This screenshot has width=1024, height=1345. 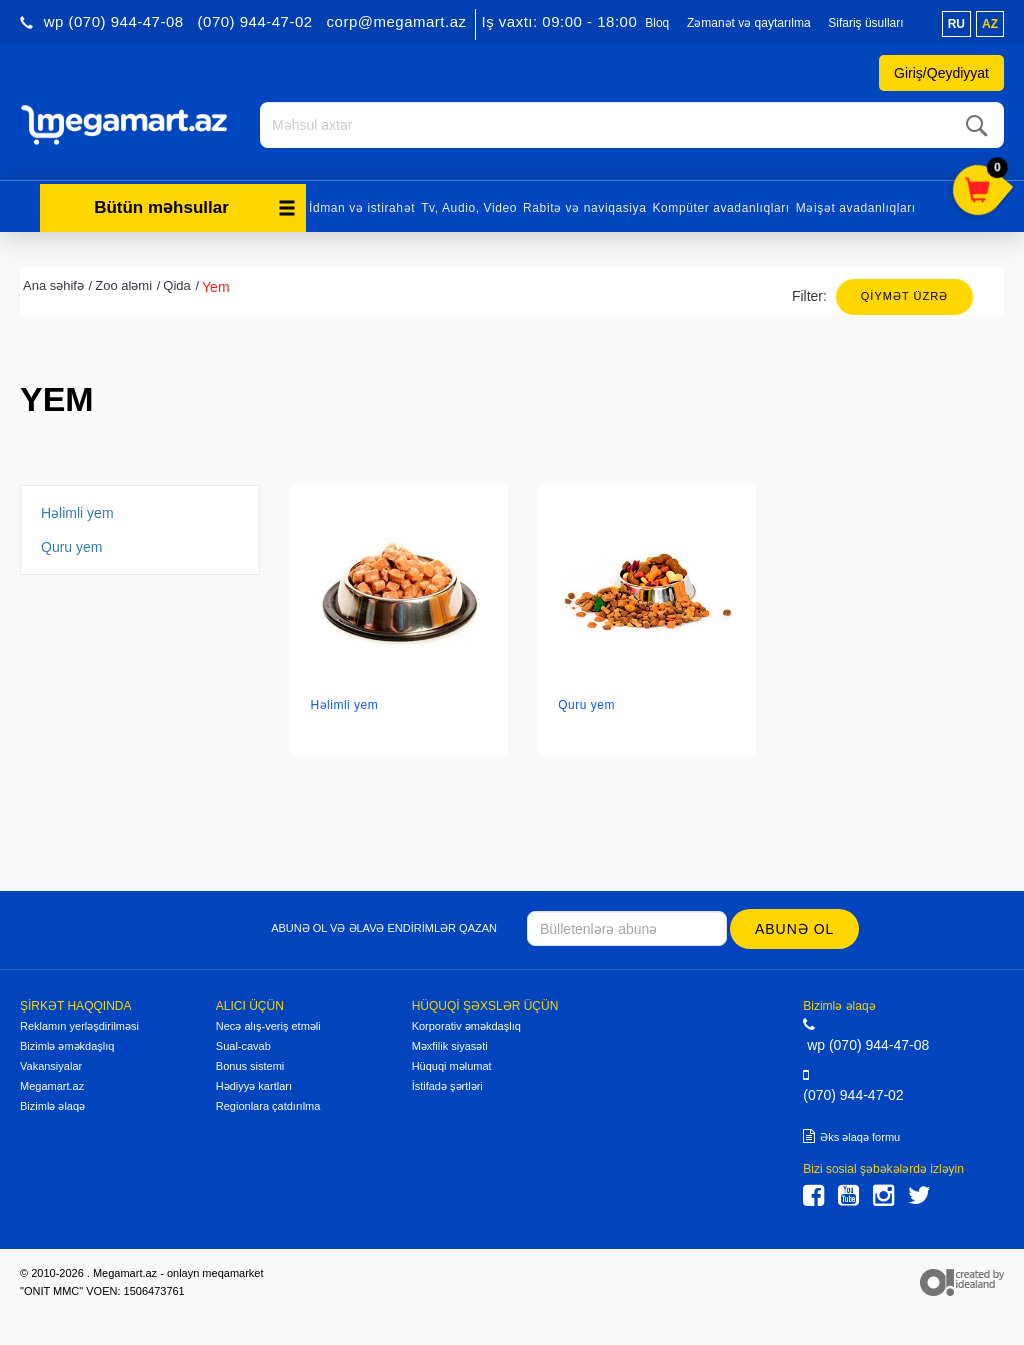 I want to click on Quru yem, so click(x=71, y=547).